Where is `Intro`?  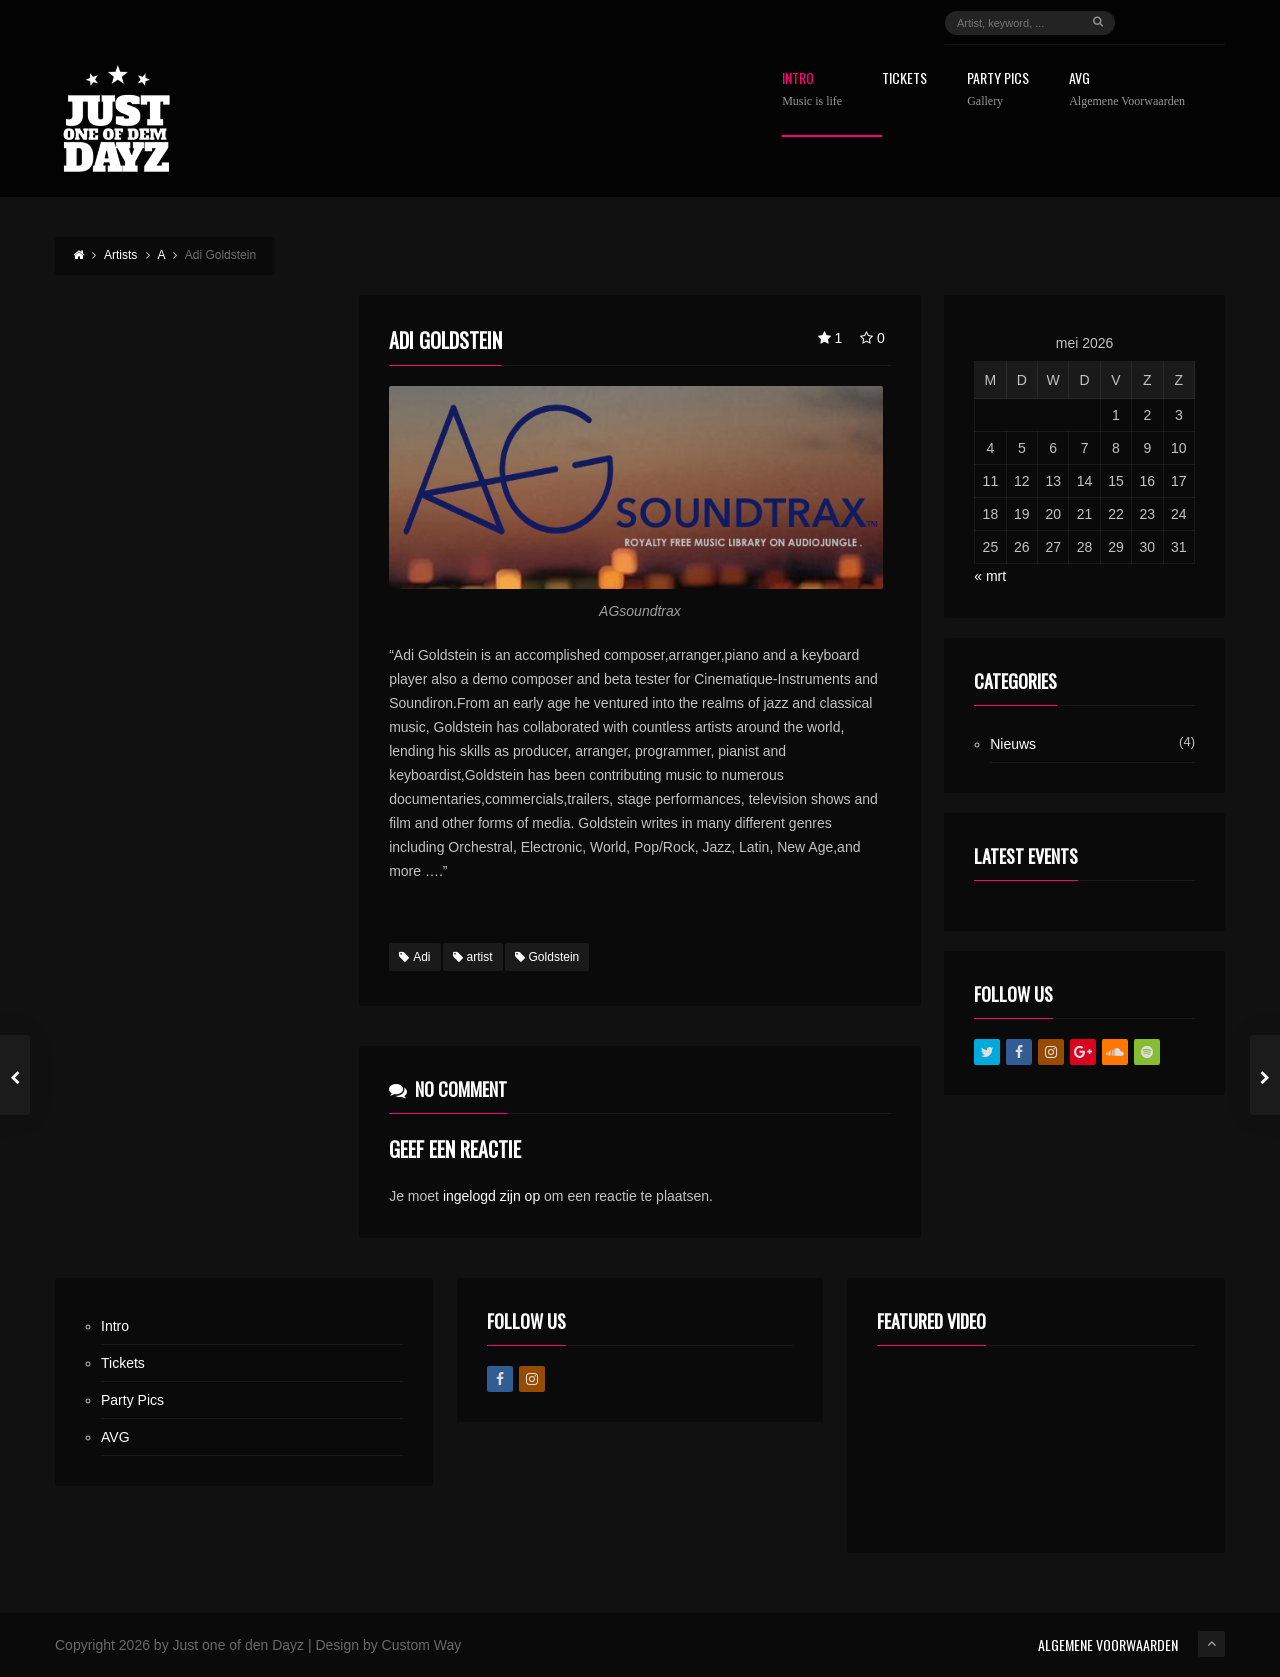
Intro is located at coordinates (812, 89).